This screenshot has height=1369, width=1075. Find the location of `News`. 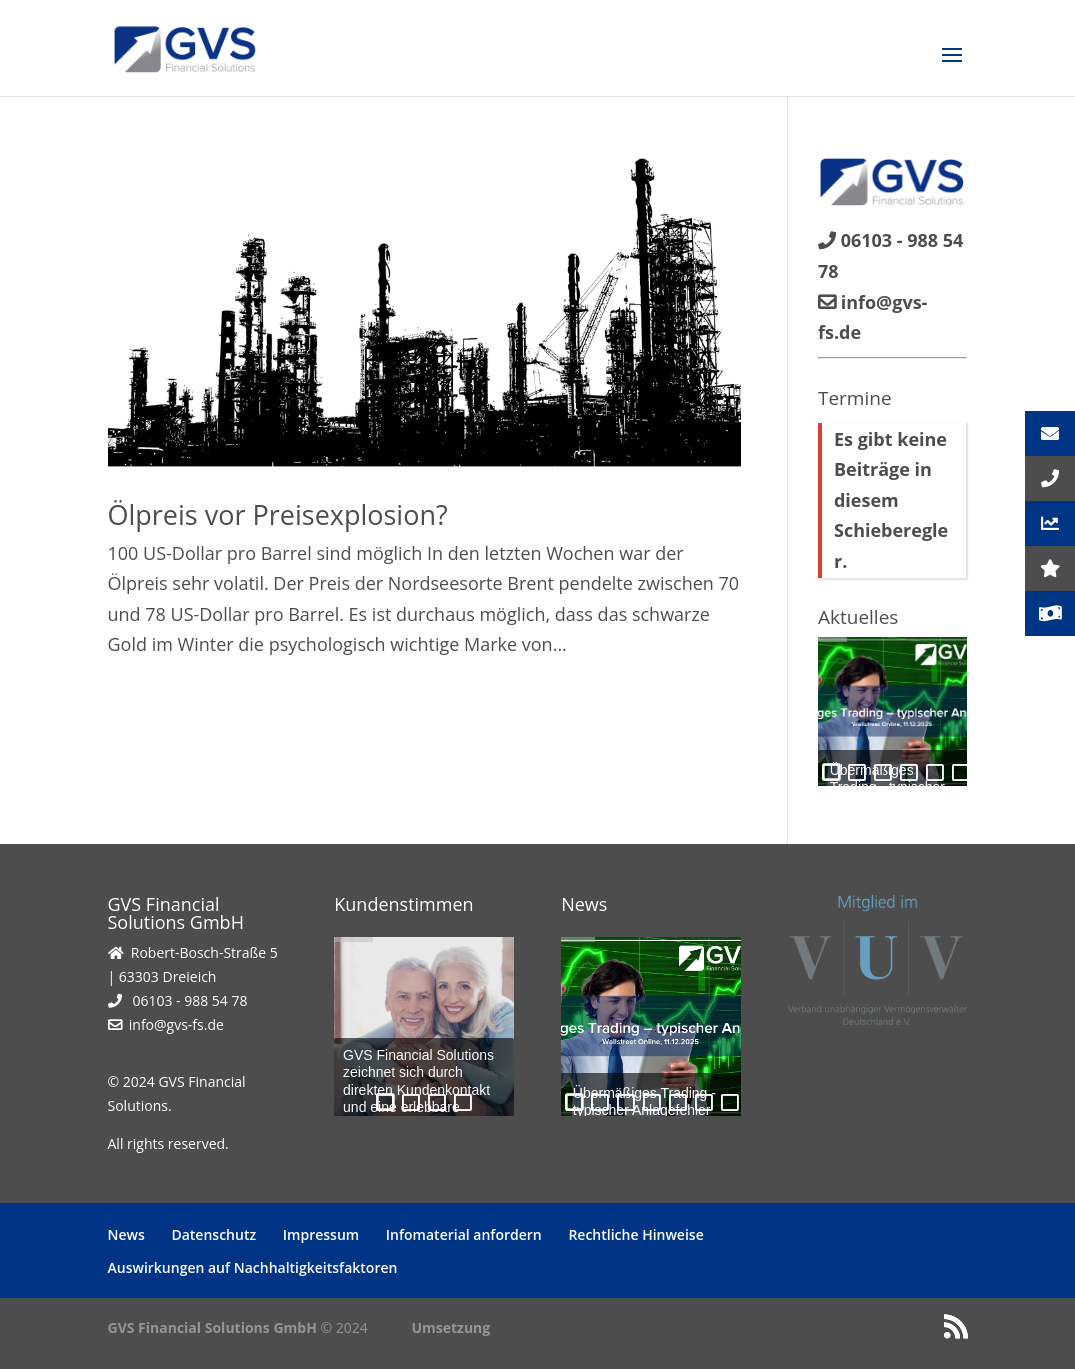

News is located at coordinates (126, 1234).